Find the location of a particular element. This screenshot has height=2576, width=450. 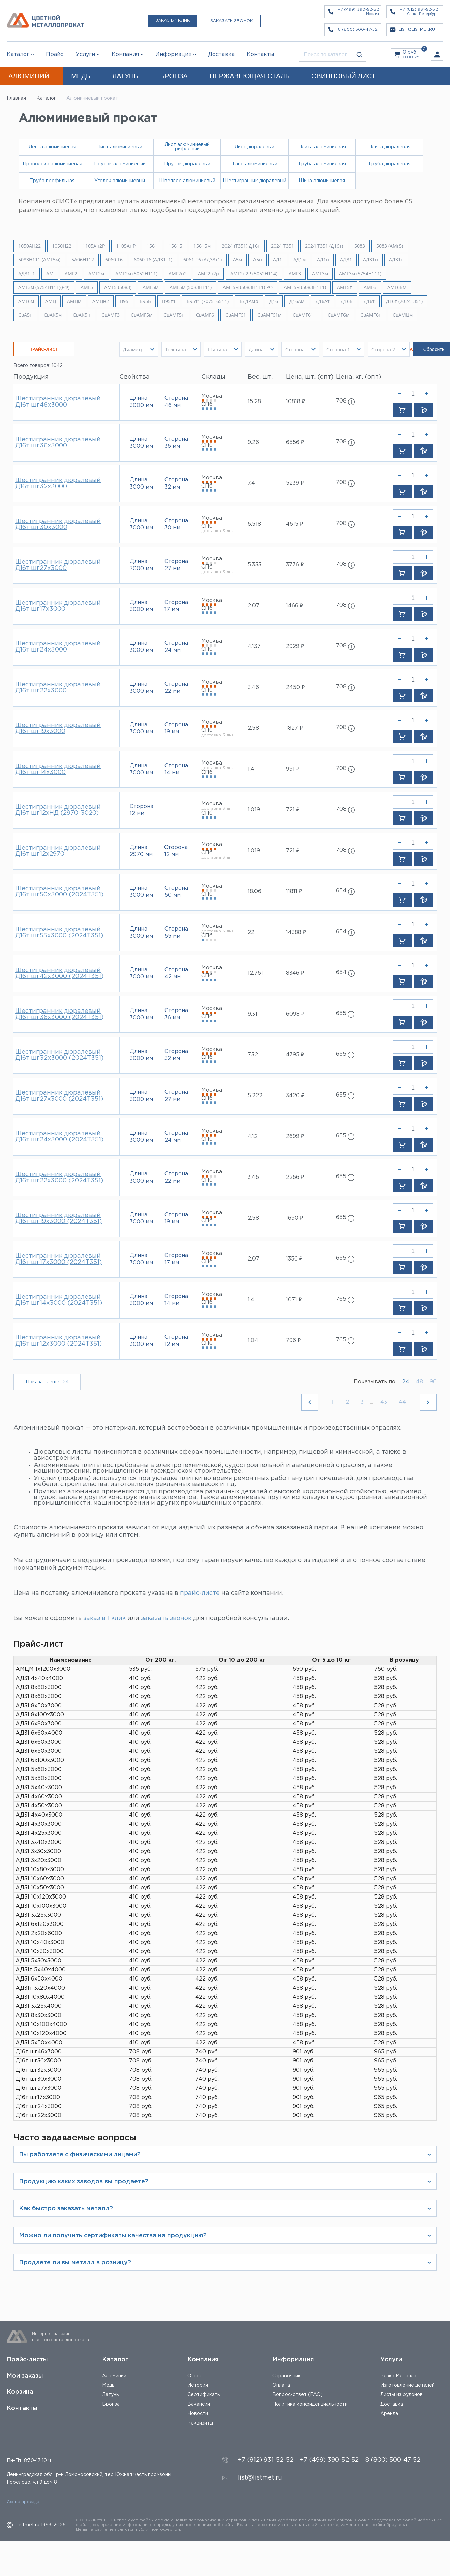

96 is located at coordinates (433, 1381).